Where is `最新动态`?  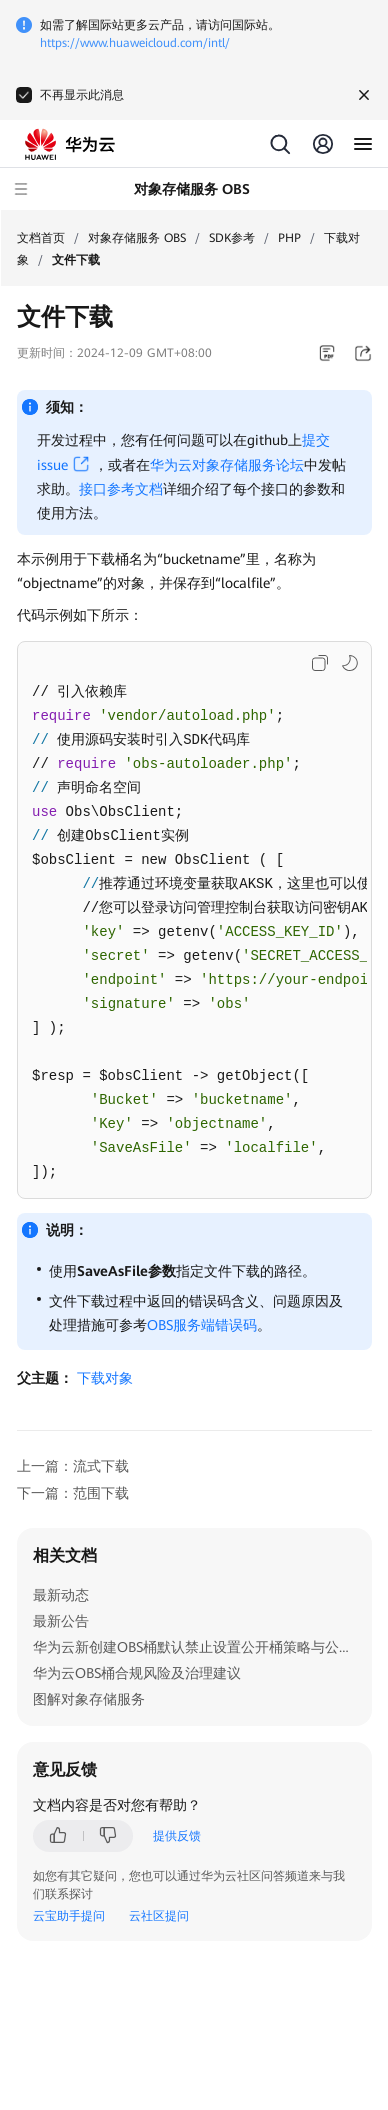
最新动态 is located at coordinates (61, 1595).